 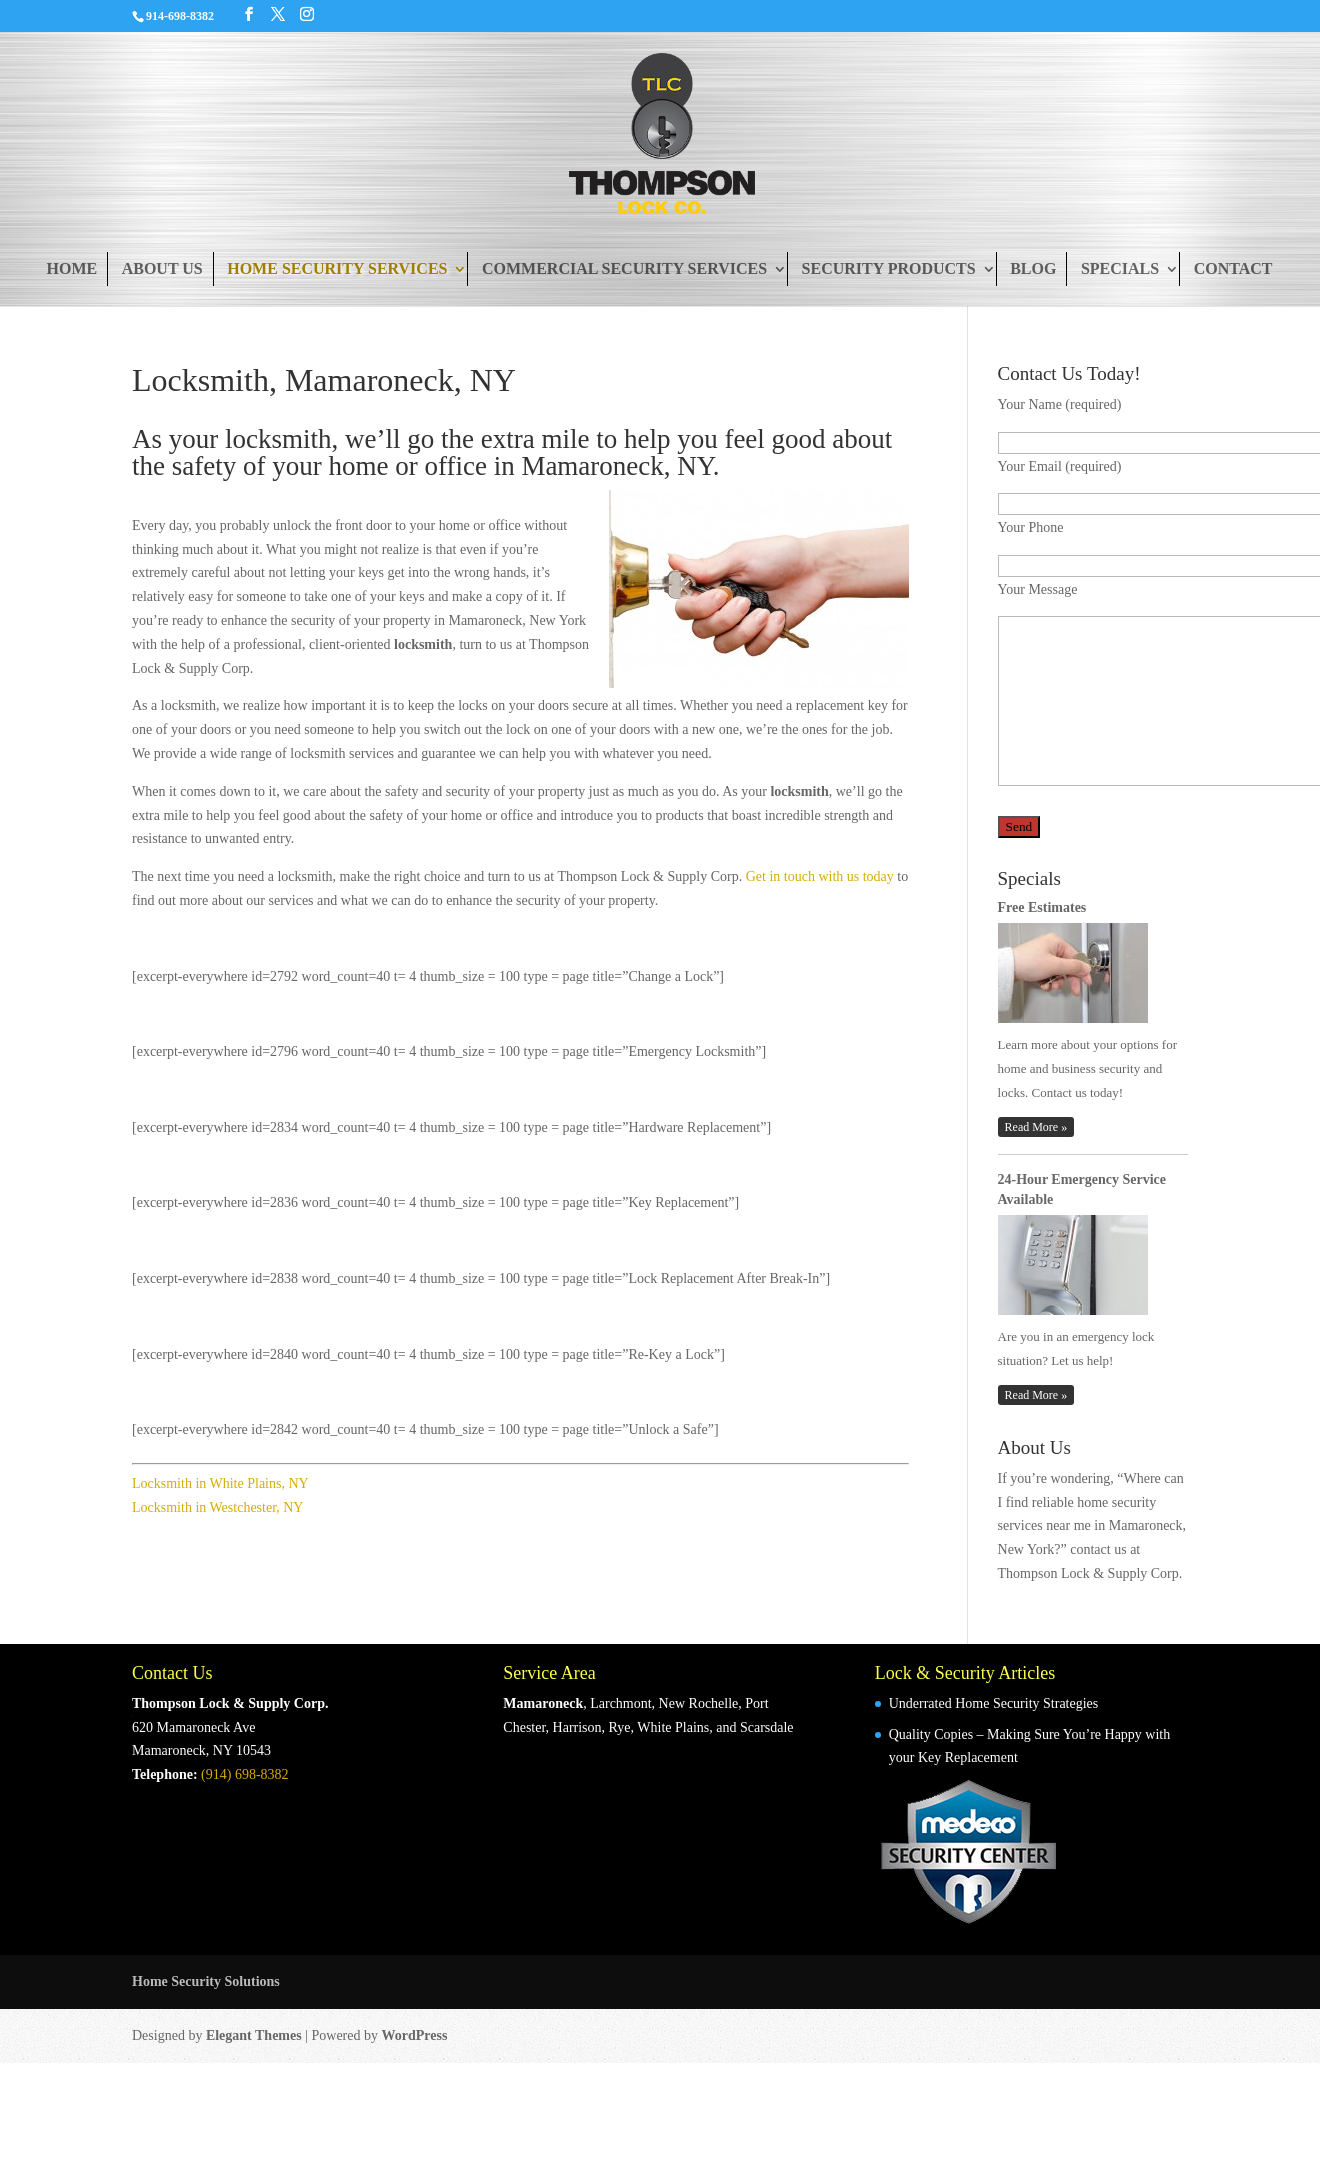 I want to click on (914) 698-8382, so click(x=245, y=1774).